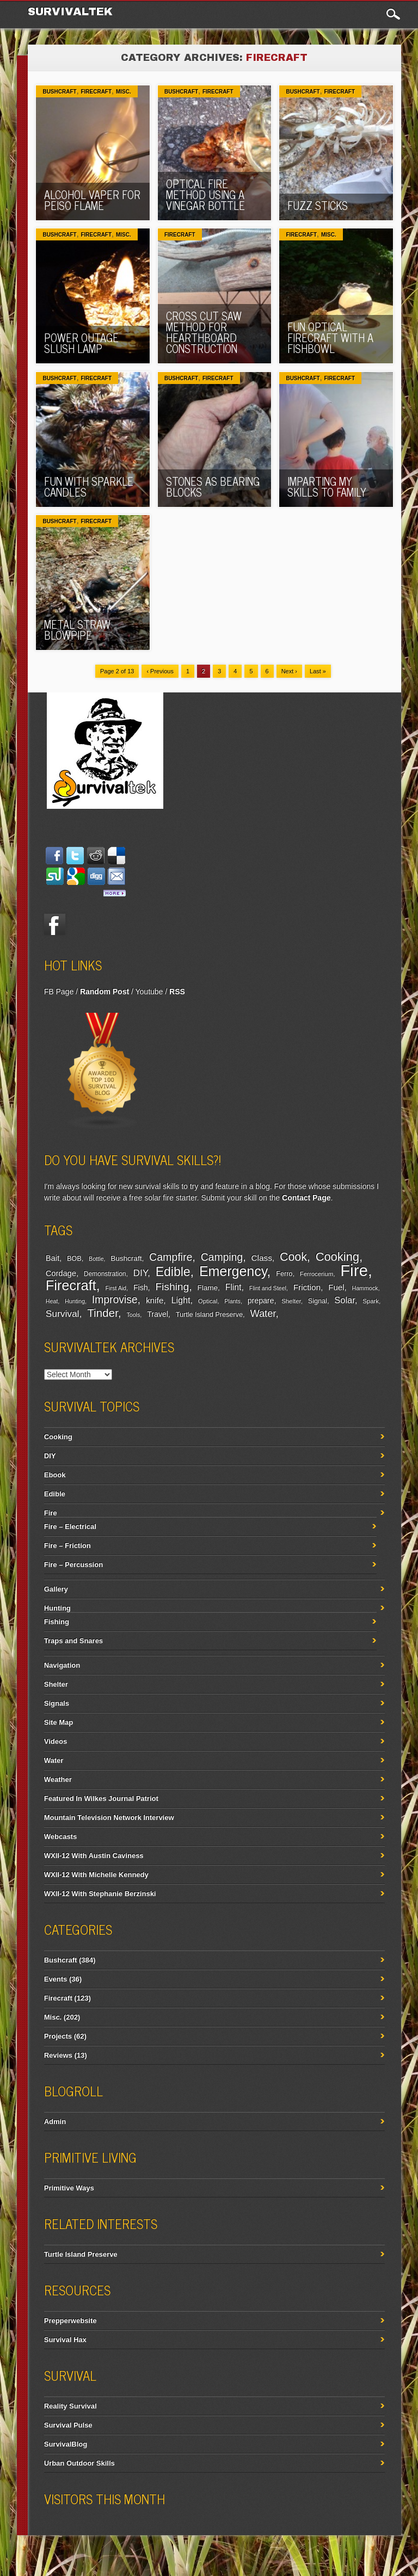 The width and height of the screenshot is (418, 2576). What do you see at coordinates (209, 1314) in the screenshot?
I see `Turtle Island Preserve` at bounding box center [209, 1314].